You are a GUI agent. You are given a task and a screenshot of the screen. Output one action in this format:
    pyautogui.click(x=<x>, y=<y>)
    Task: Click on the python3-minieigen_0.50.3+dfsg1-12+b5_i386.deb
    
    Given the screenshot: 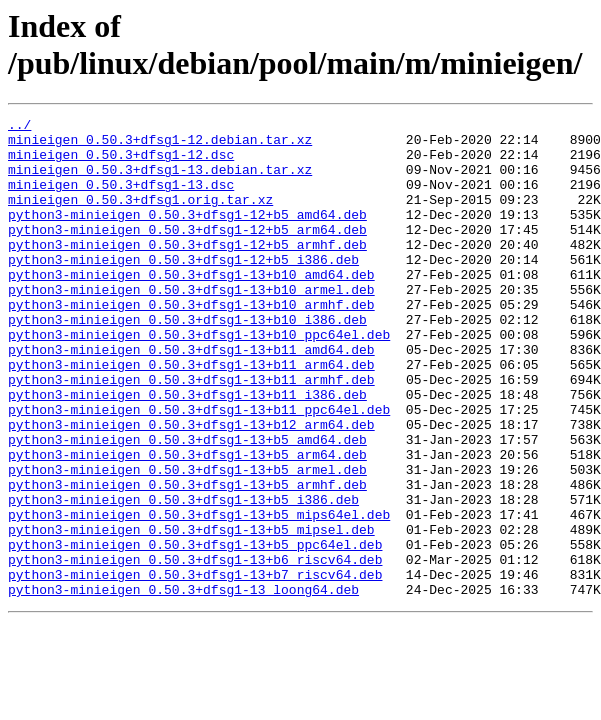 What is the action you would take?
    pyautogui.click(x=183, y=289)
    